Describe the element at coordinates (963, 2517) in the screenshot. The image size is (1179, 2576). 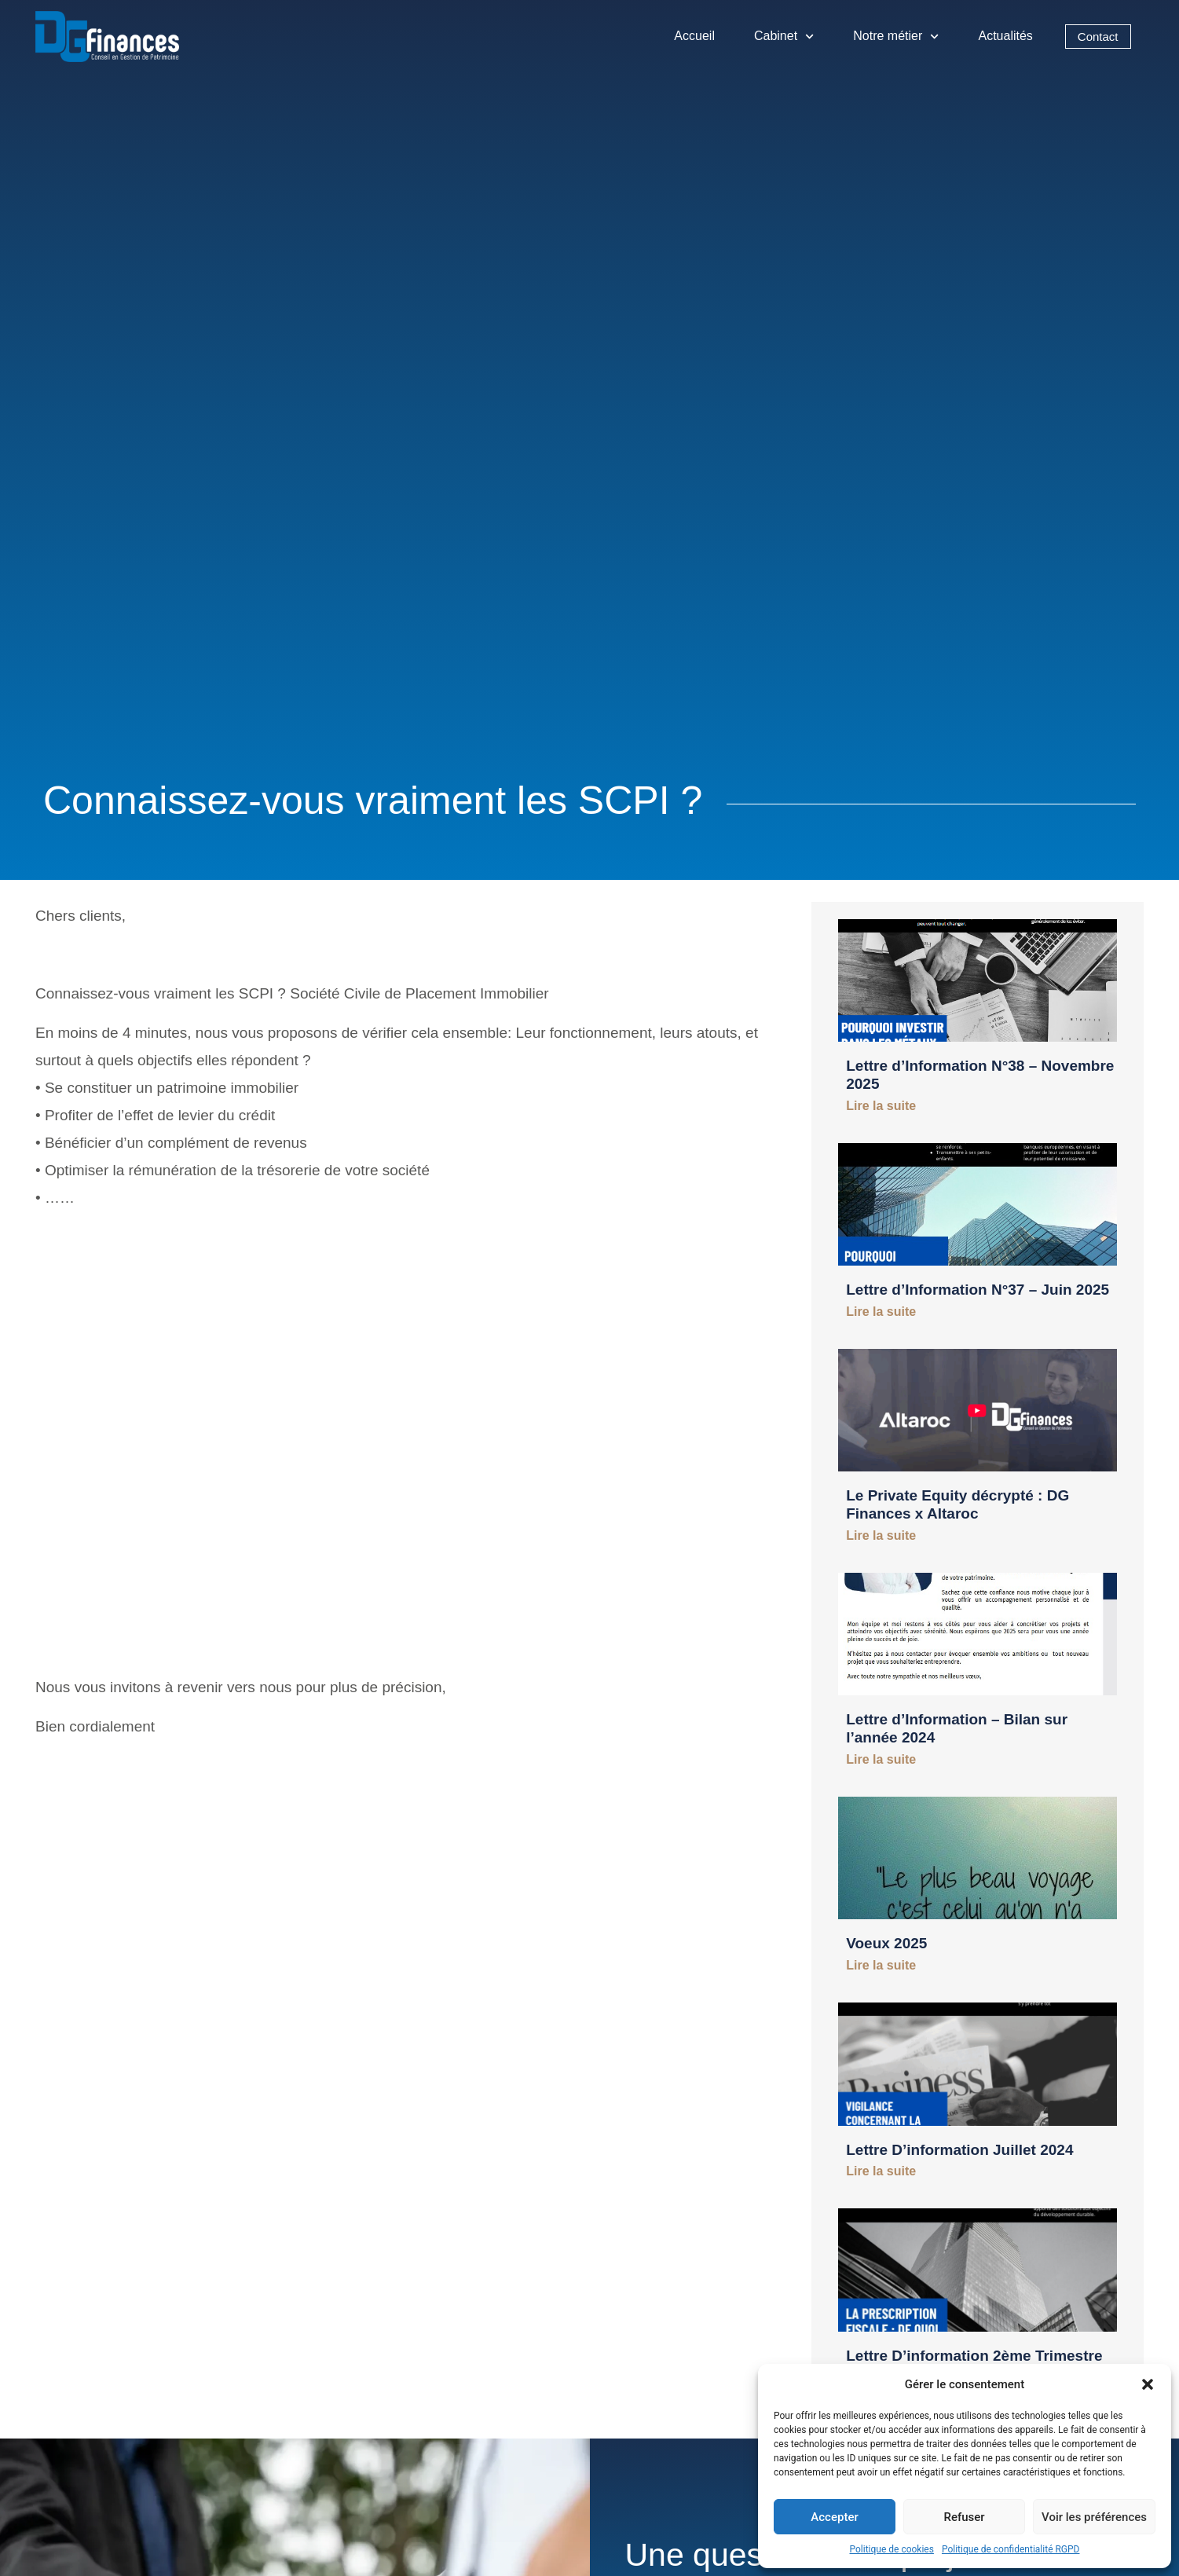
I see `Refuser` at that location.